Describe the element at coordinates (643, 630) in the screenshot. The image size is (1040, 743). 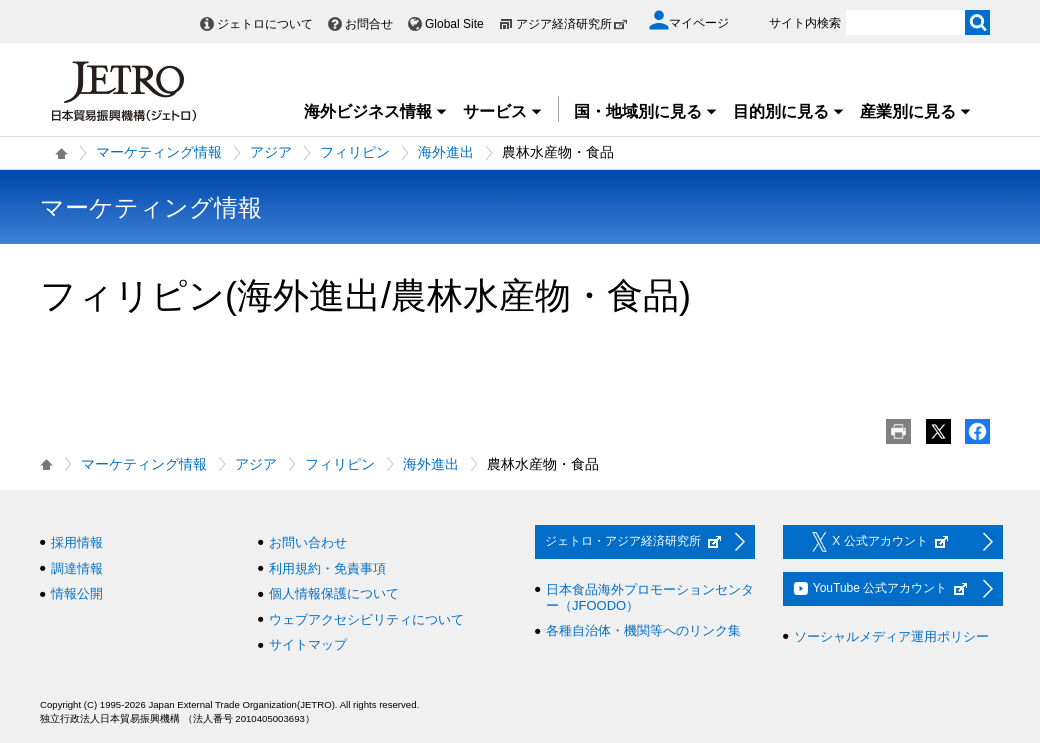
I see `各種自治体・機関等へのリンク集` at that location.